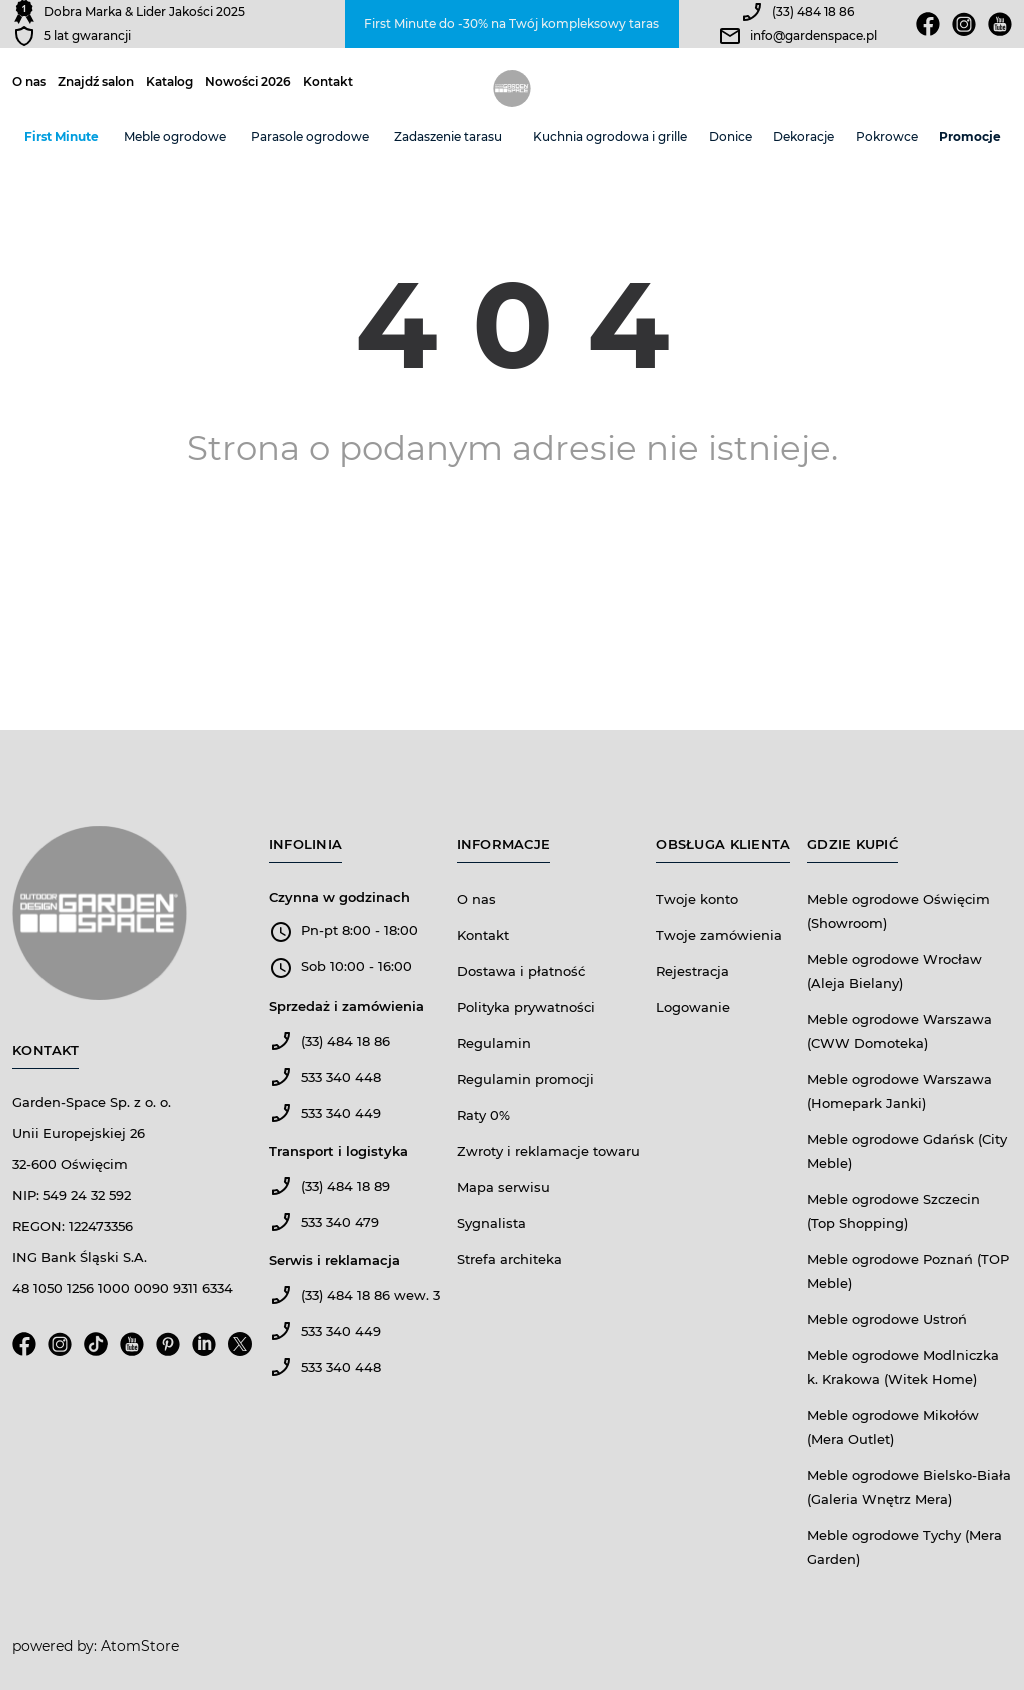 Image resolution: width=1024 pixels, height=1690 pixels. I want to click on Parasole ogrodowe, so click(310, 136).